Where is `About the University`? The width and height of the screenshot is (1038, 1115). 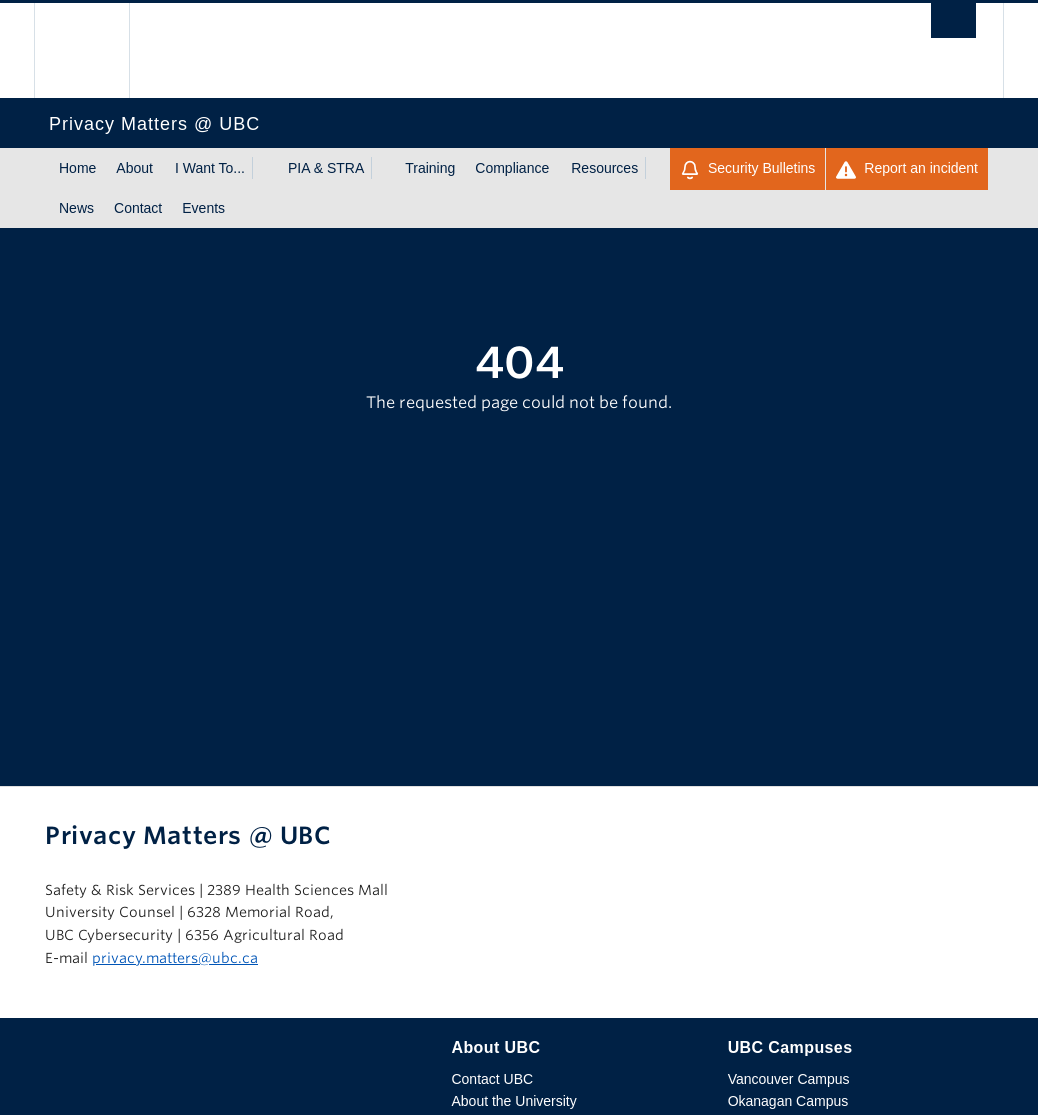
About the University is located at coordinates (513, 1101).